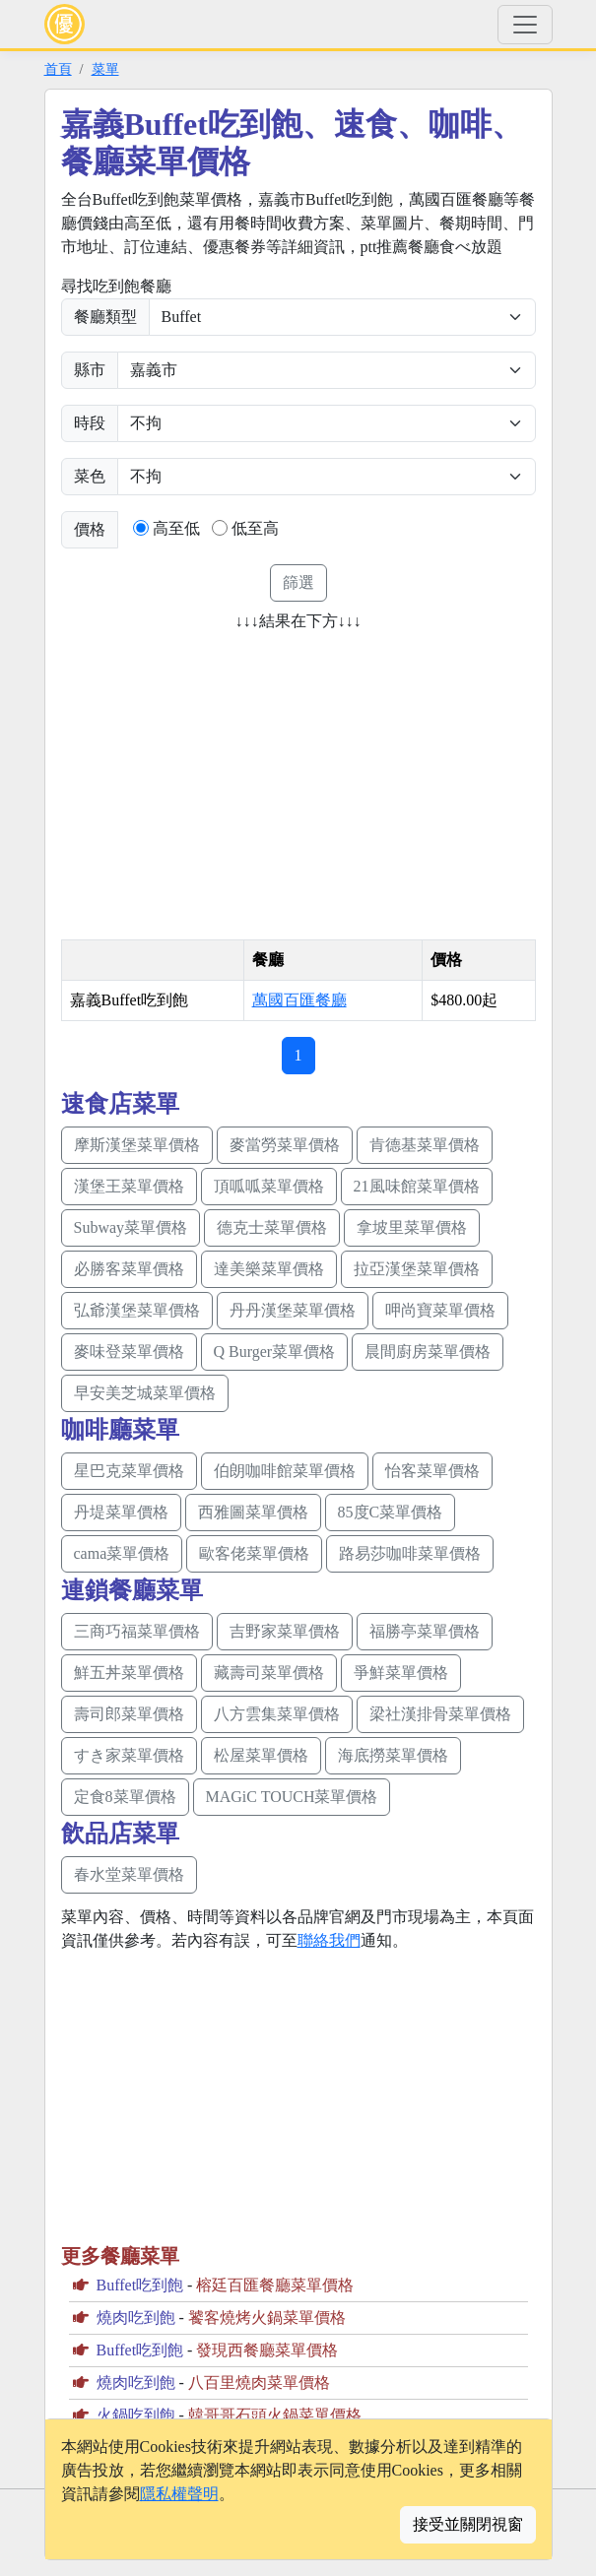 The width and height of the screenshot is (596, 2576). Describe the element at coordinates (226, 779) in the screenshot. I see `[Advertisement]` at that location.